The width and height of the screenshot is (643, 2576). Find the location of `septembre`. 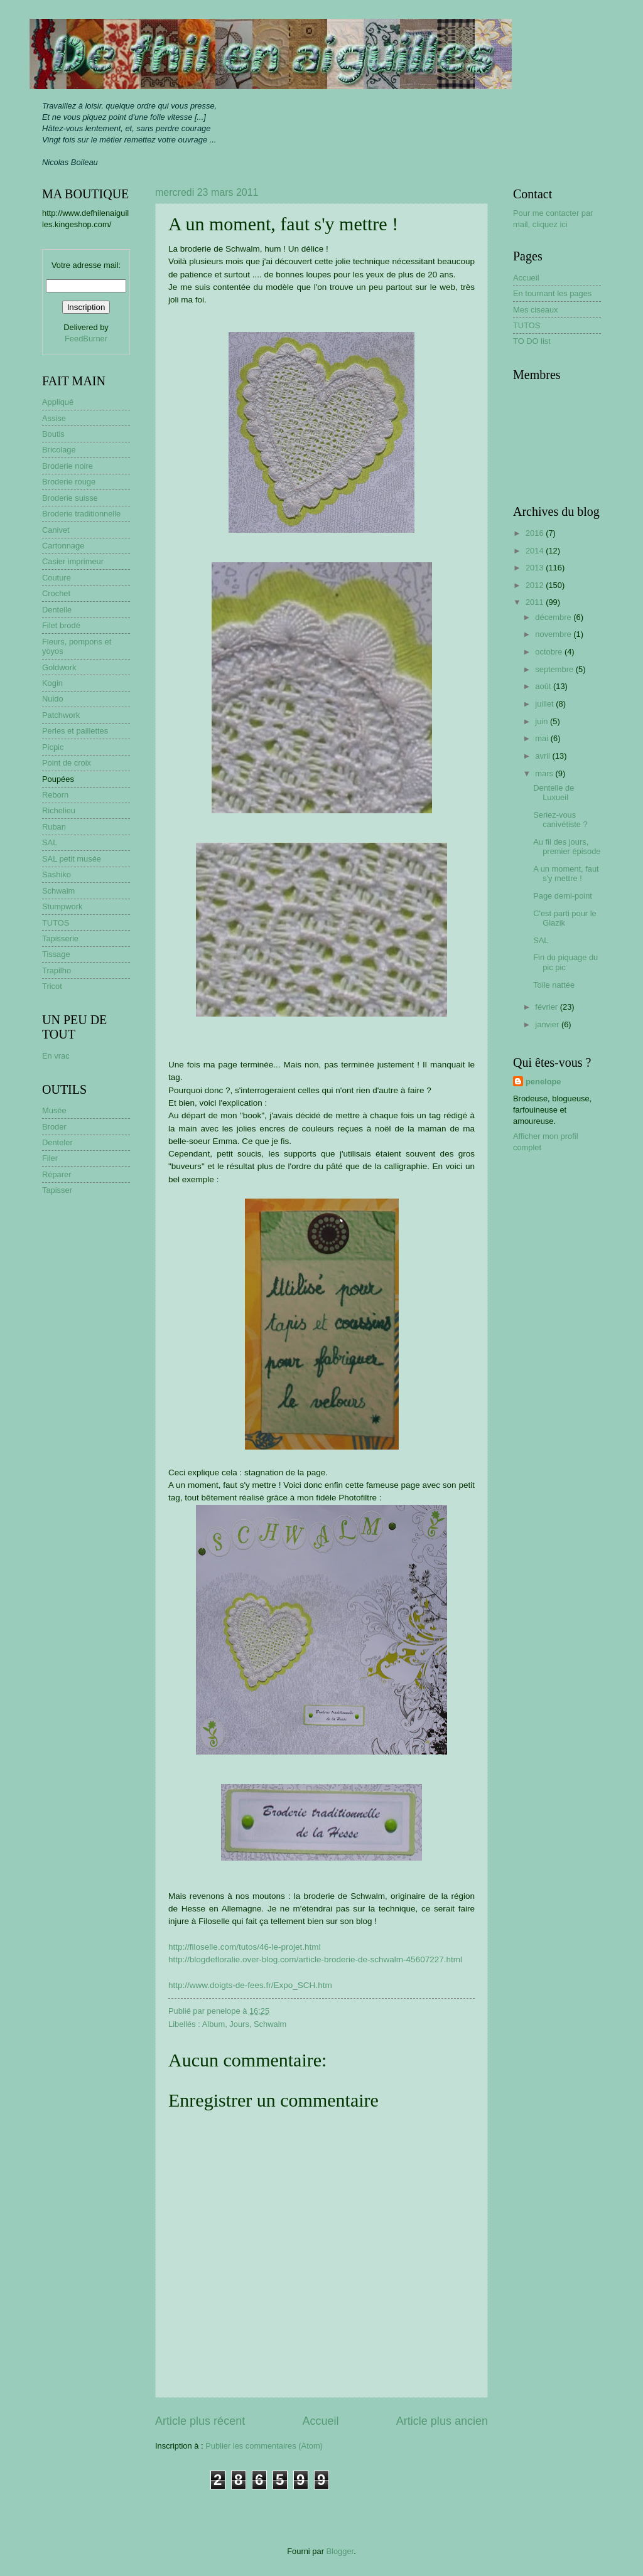

septembre is located at coordinates (555, 669).